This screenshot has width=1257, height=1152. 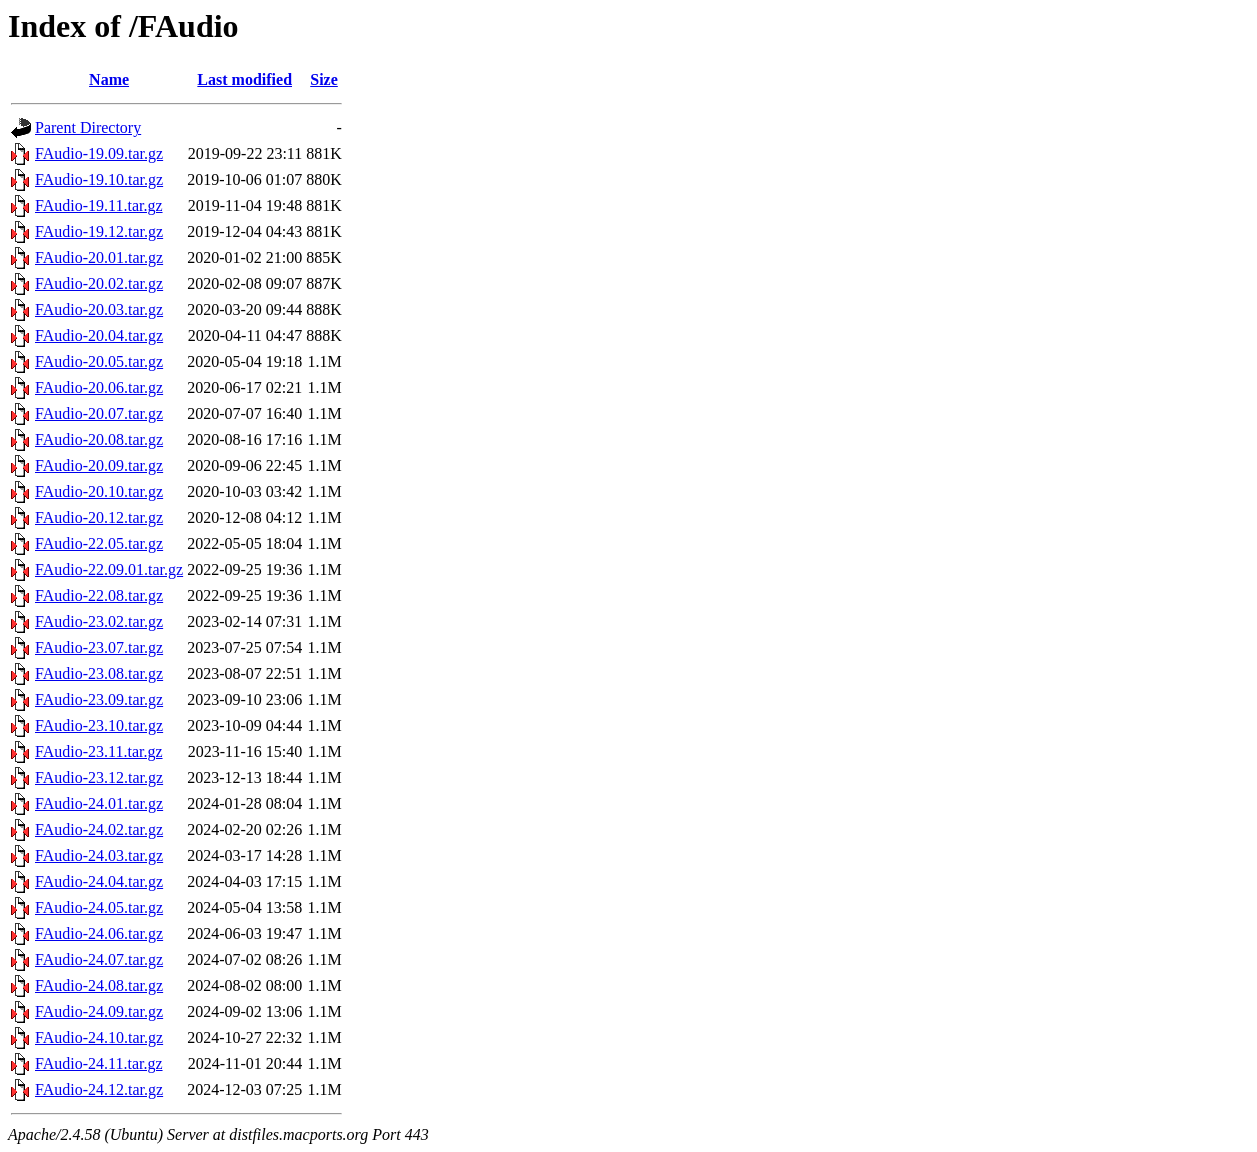 What do you see at coordinates (99, 153) in the screenshot?
I see `FAudio-19.09.tar.gz` at bounding box center [99, 153].